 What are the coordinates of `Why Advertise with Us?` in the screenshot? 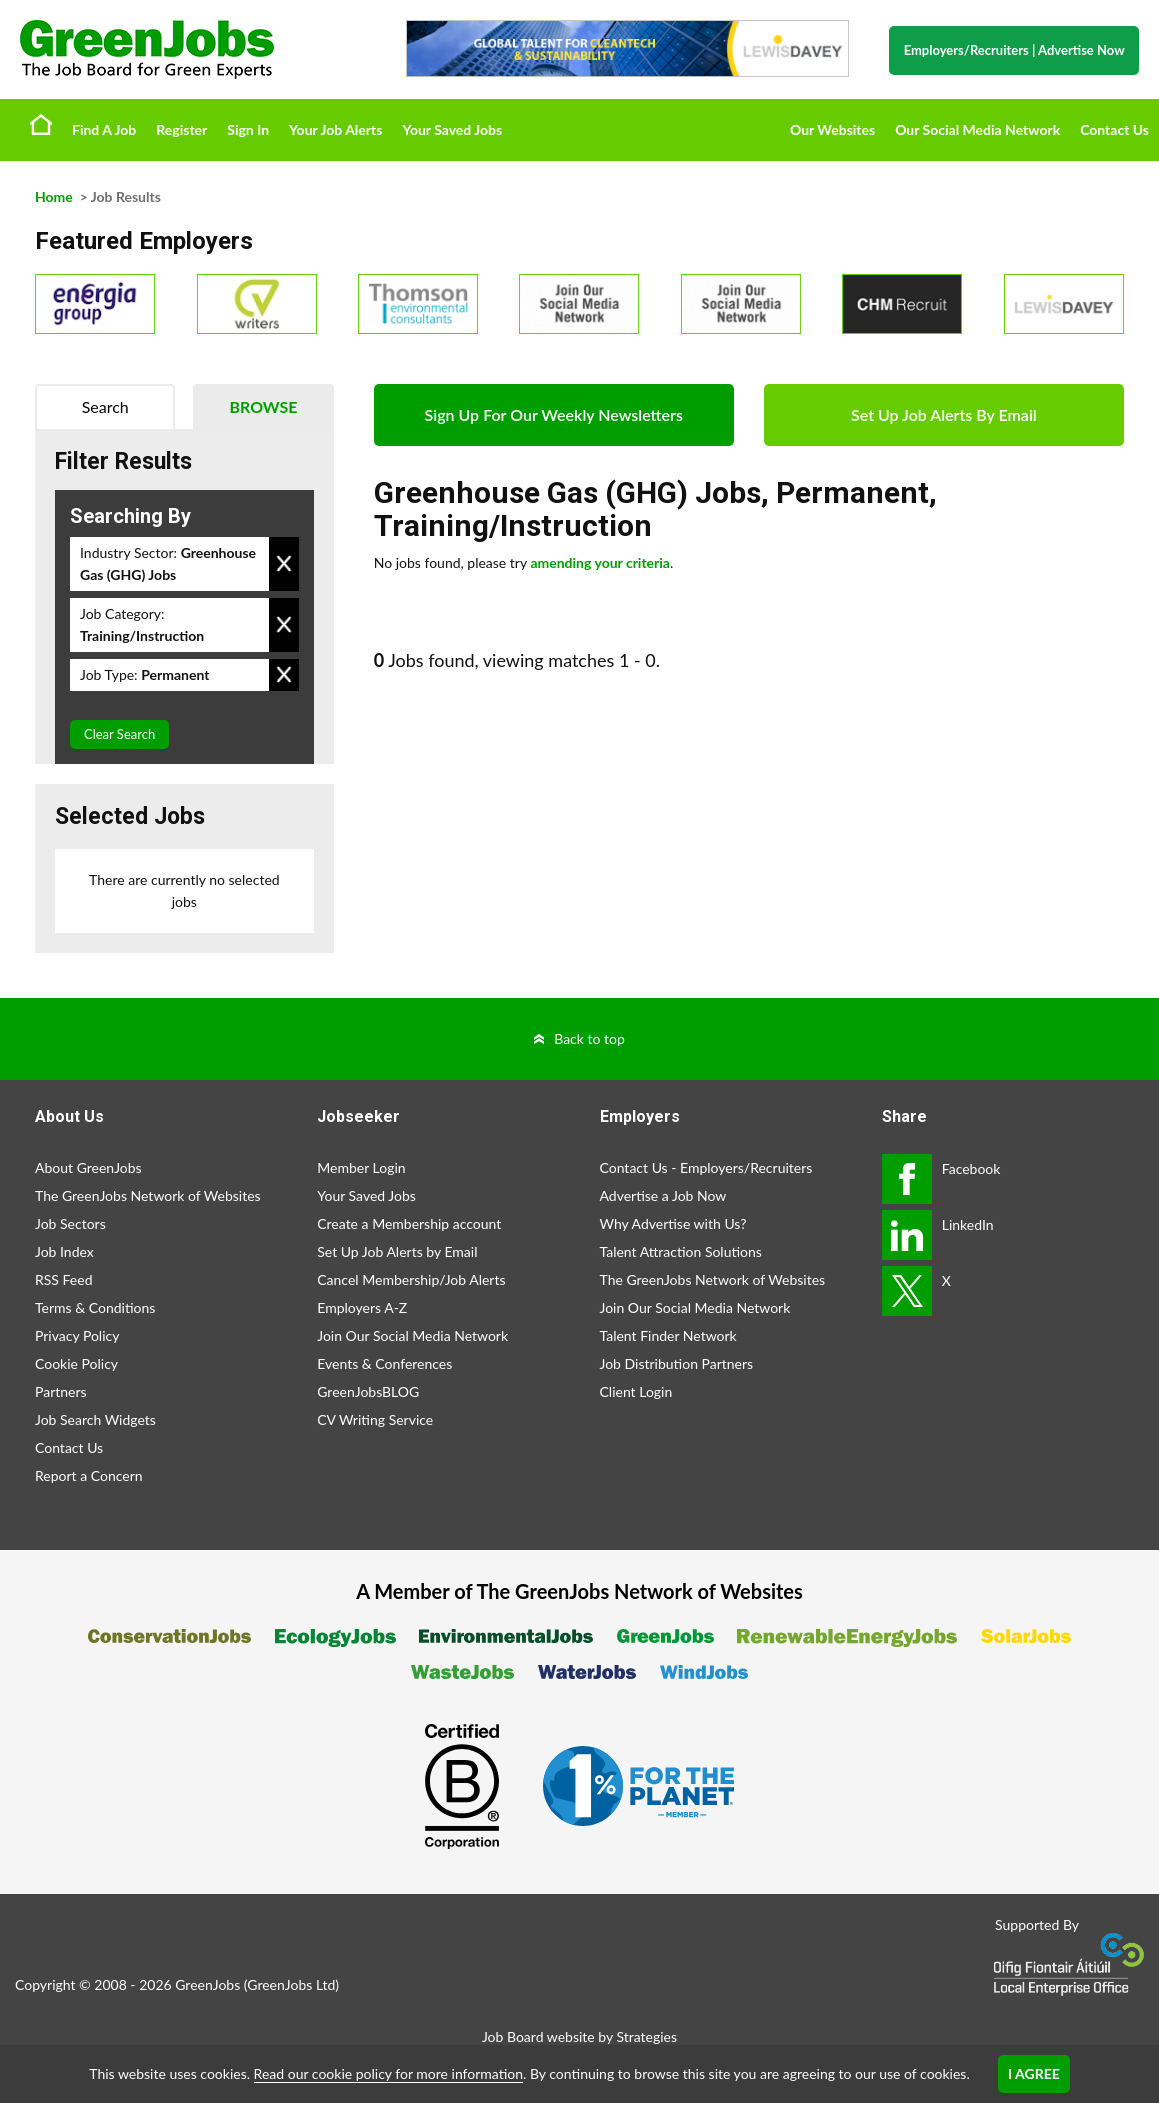 It's located at (673, 1223).